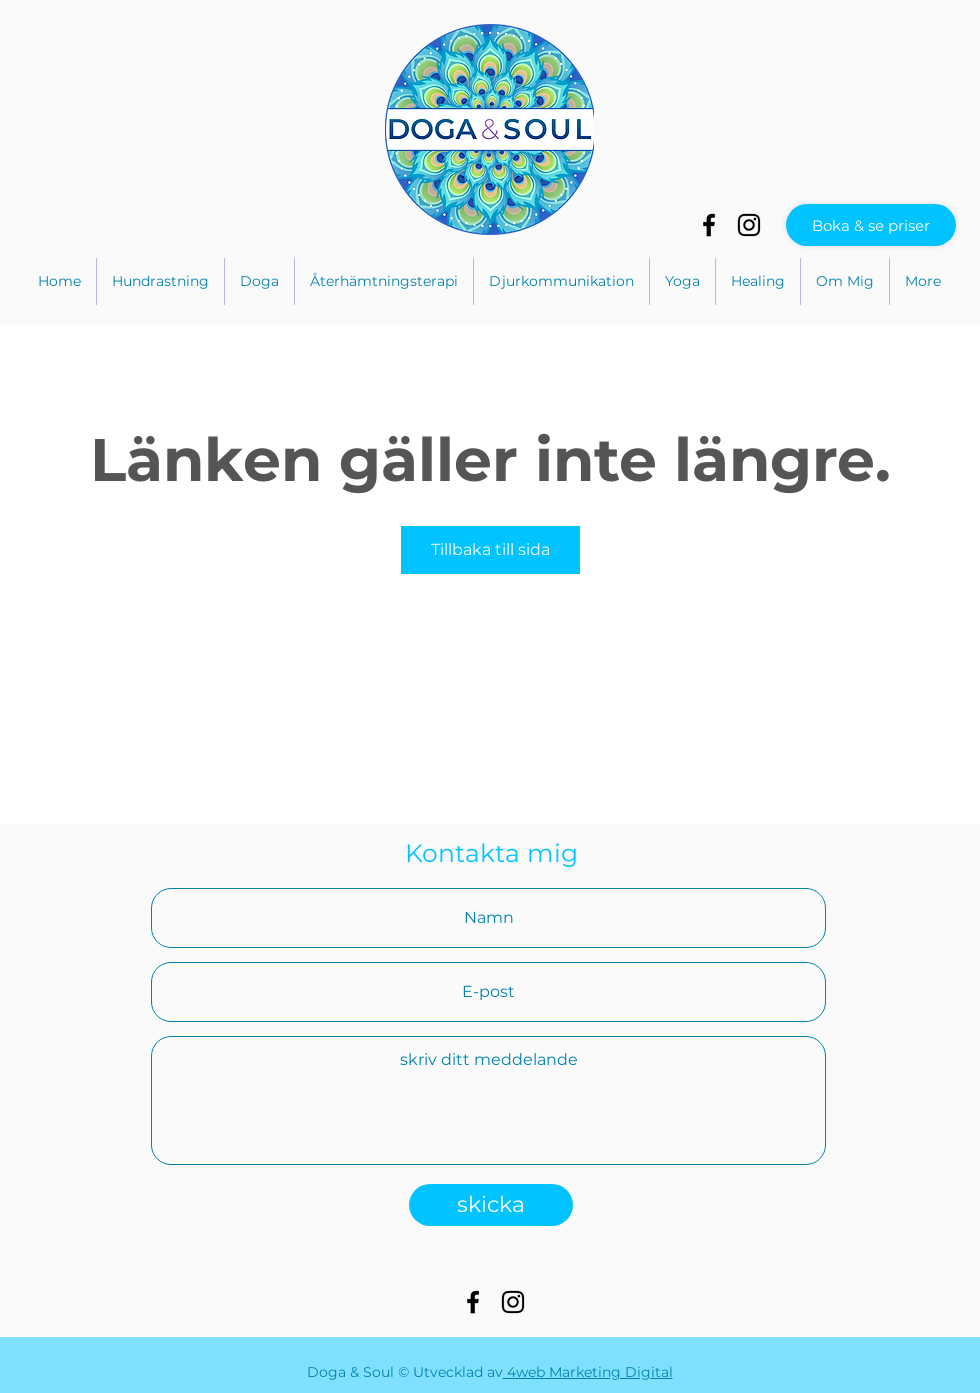 The width and height of the screenshot is (980, 1393). I want to click on 4web Marketing Digital, so click(588, 1372).